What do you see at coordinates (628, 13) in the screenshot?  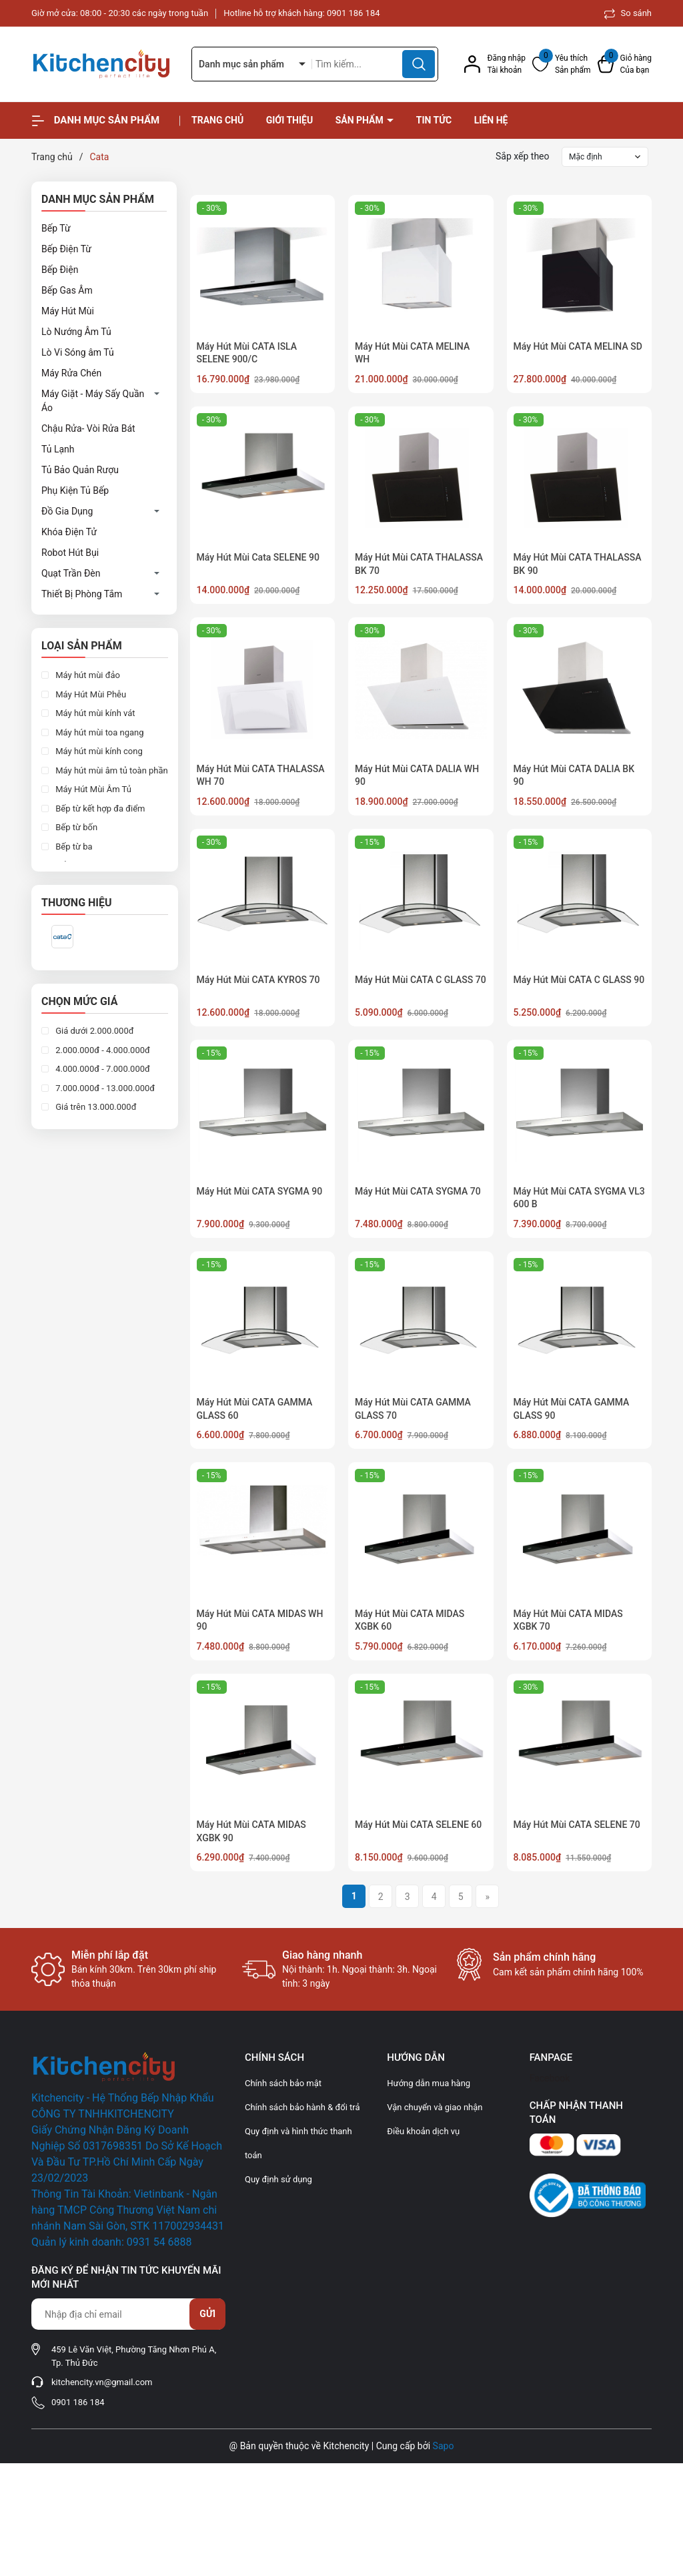 I see `So sánh` at bounding box center [628, 13].